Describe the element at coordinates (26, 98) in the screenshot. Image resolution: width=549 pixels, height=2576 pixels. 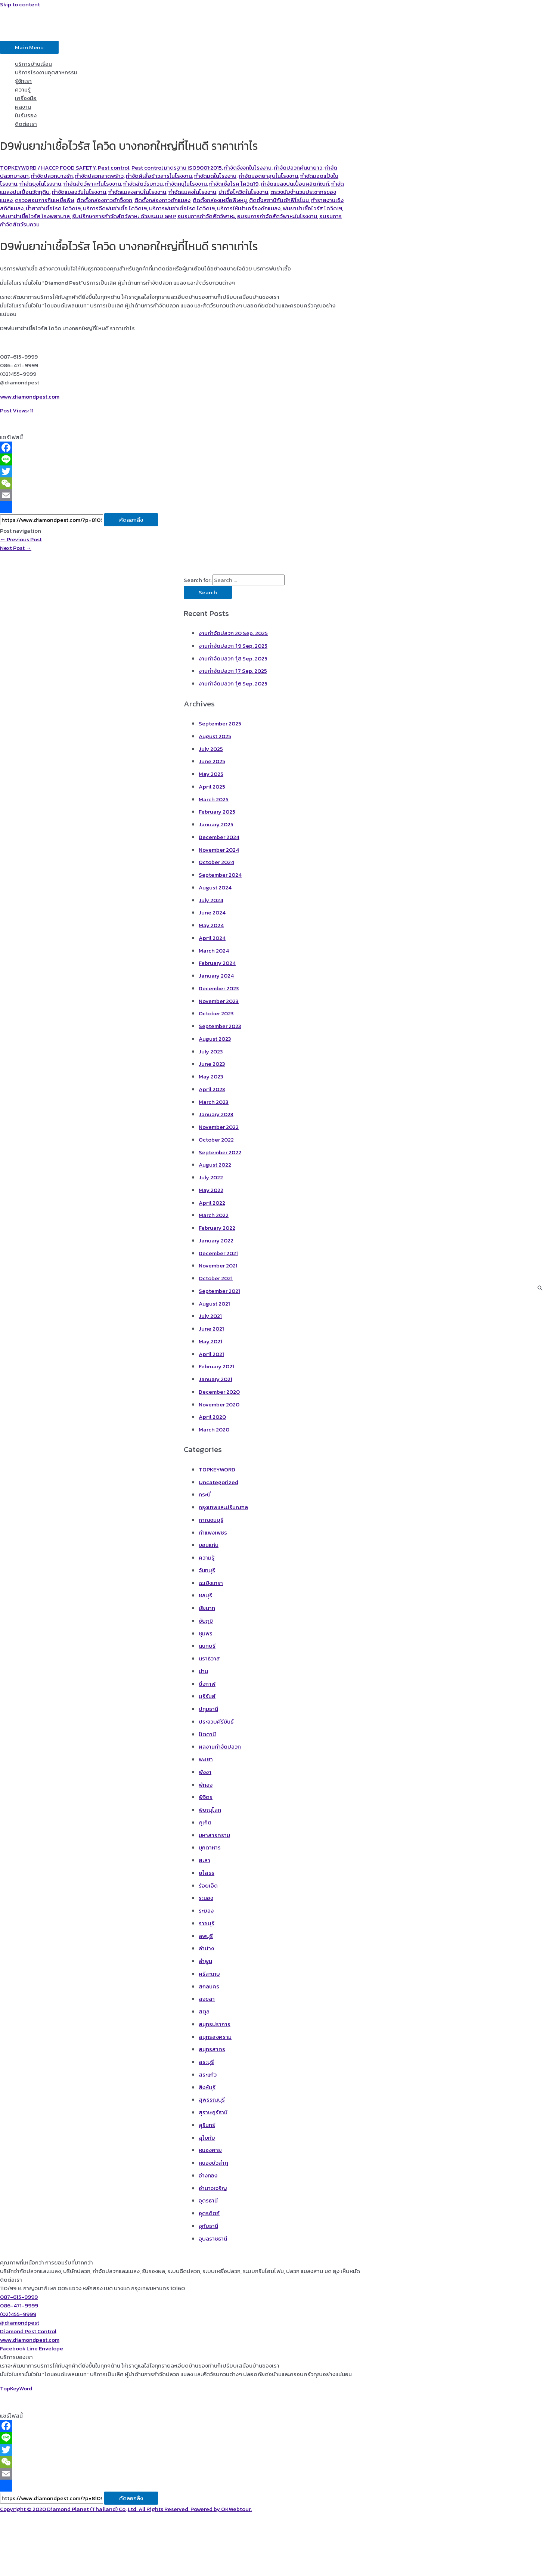
I see `เครื่องมือ` at that location.